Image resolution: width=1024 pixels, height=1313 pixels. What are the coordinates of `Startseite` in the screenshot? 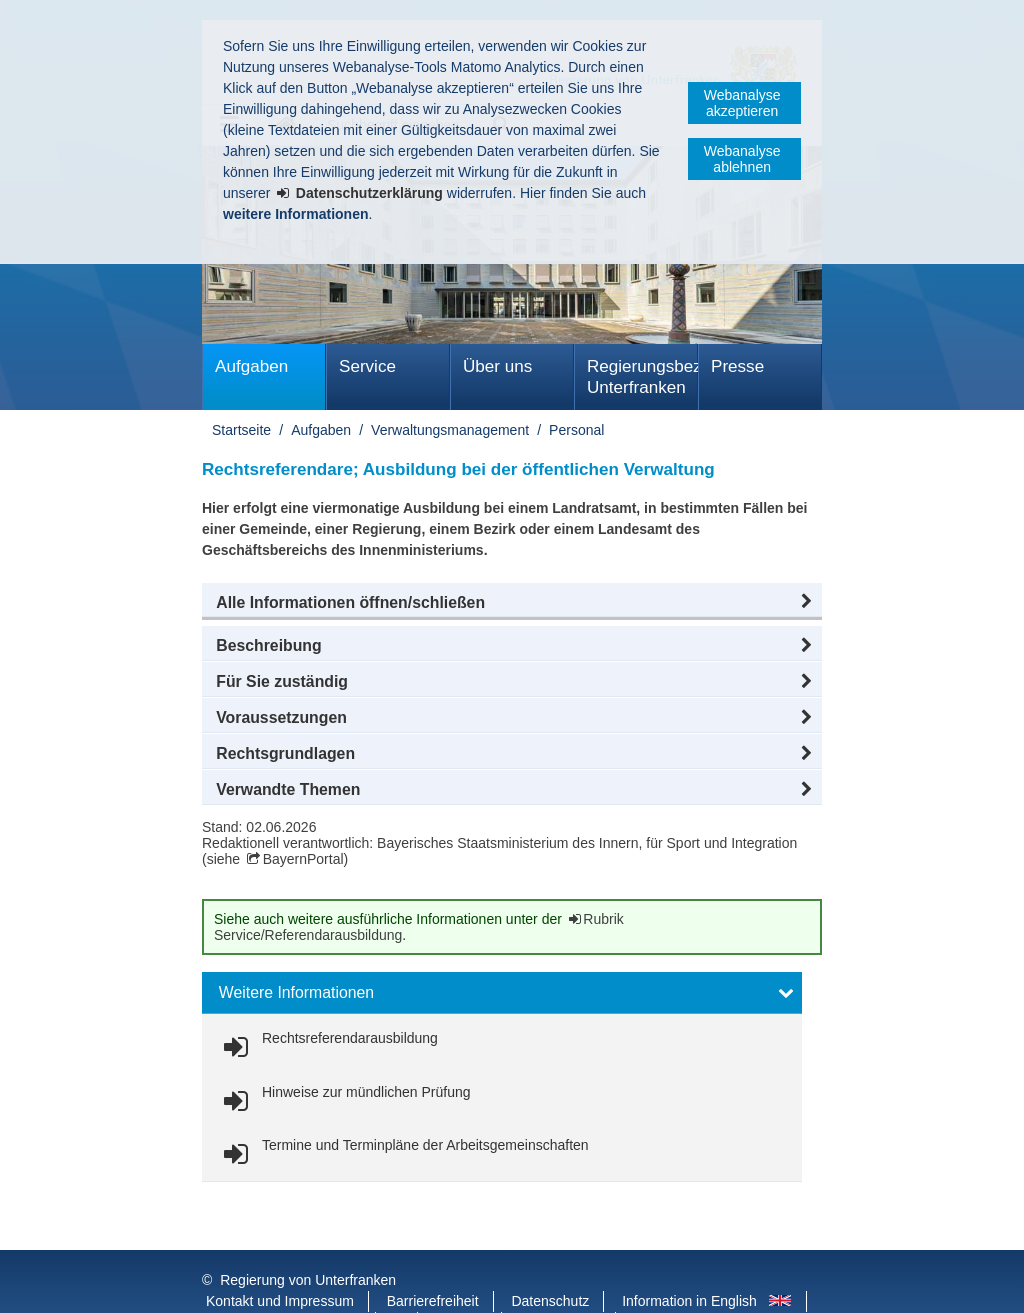 It's located at (241, 430).